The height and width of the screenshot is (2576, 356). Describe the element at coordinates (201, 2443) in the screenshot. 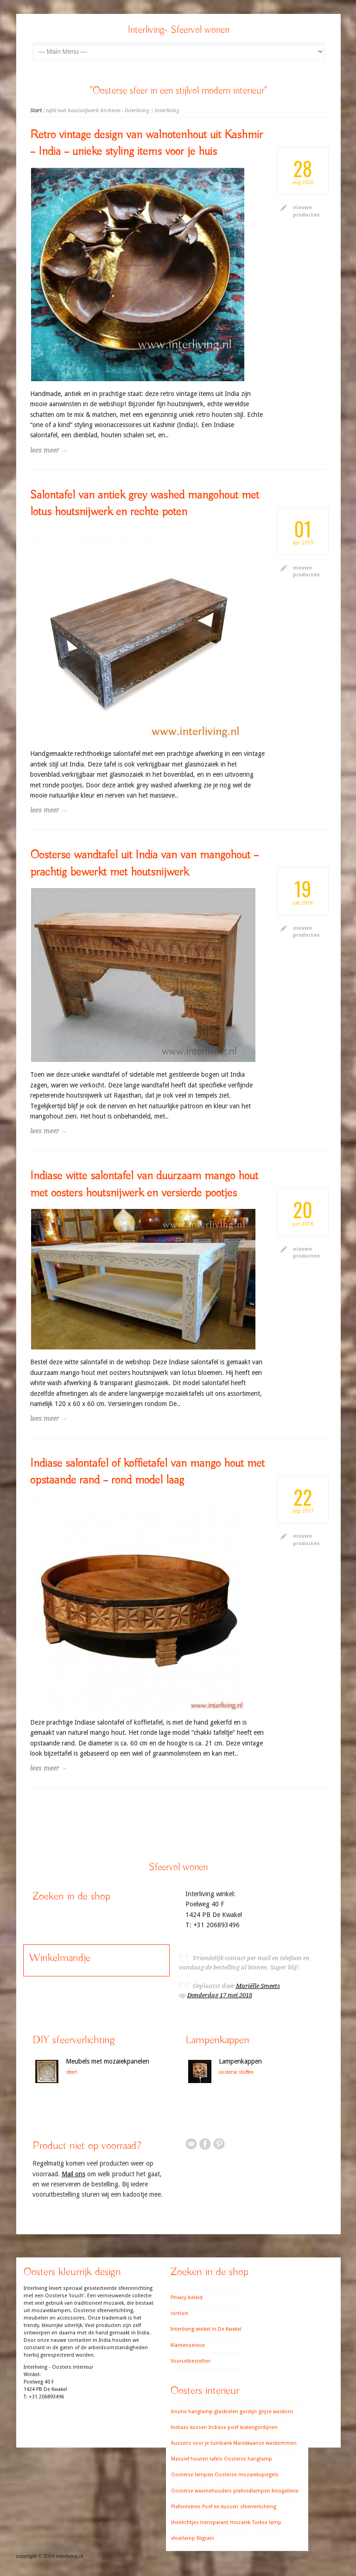

I see `Kussens voor je tuinbank` at that location.